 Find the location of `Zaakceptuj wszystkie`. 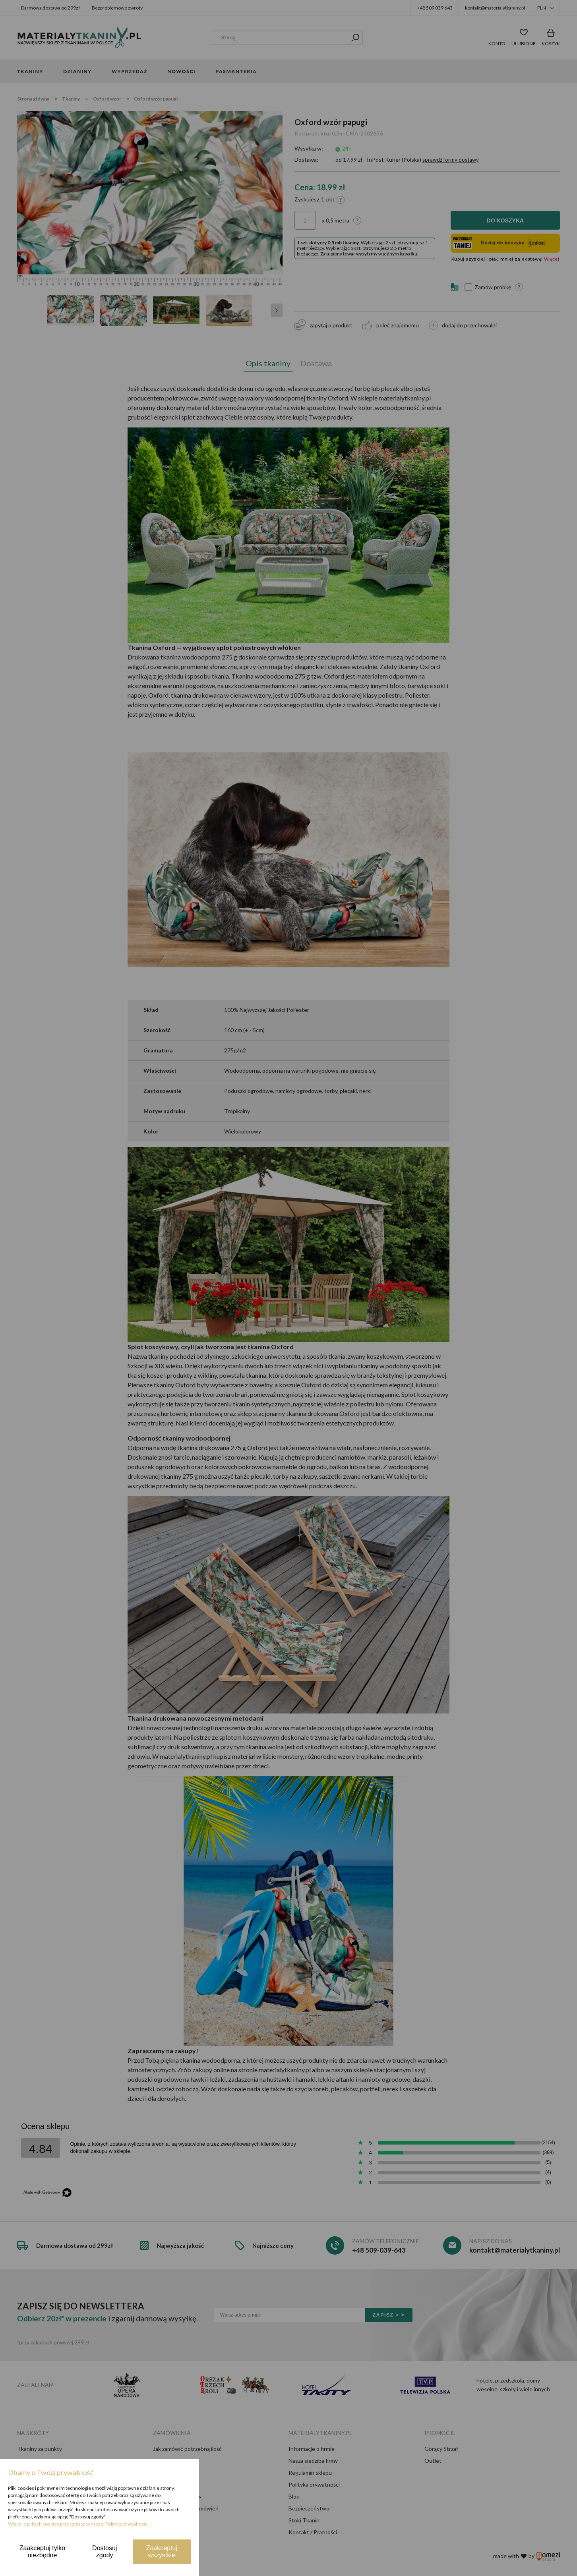

Zaakceptuj wszystkie is located at coordinates (161, 2552).